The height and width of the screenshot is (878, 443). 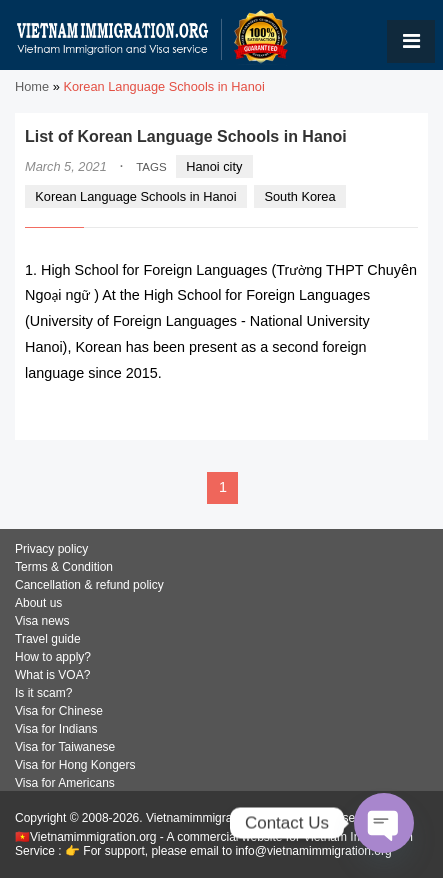 I want to click on Hanoi city, so click(x=214, y=166).